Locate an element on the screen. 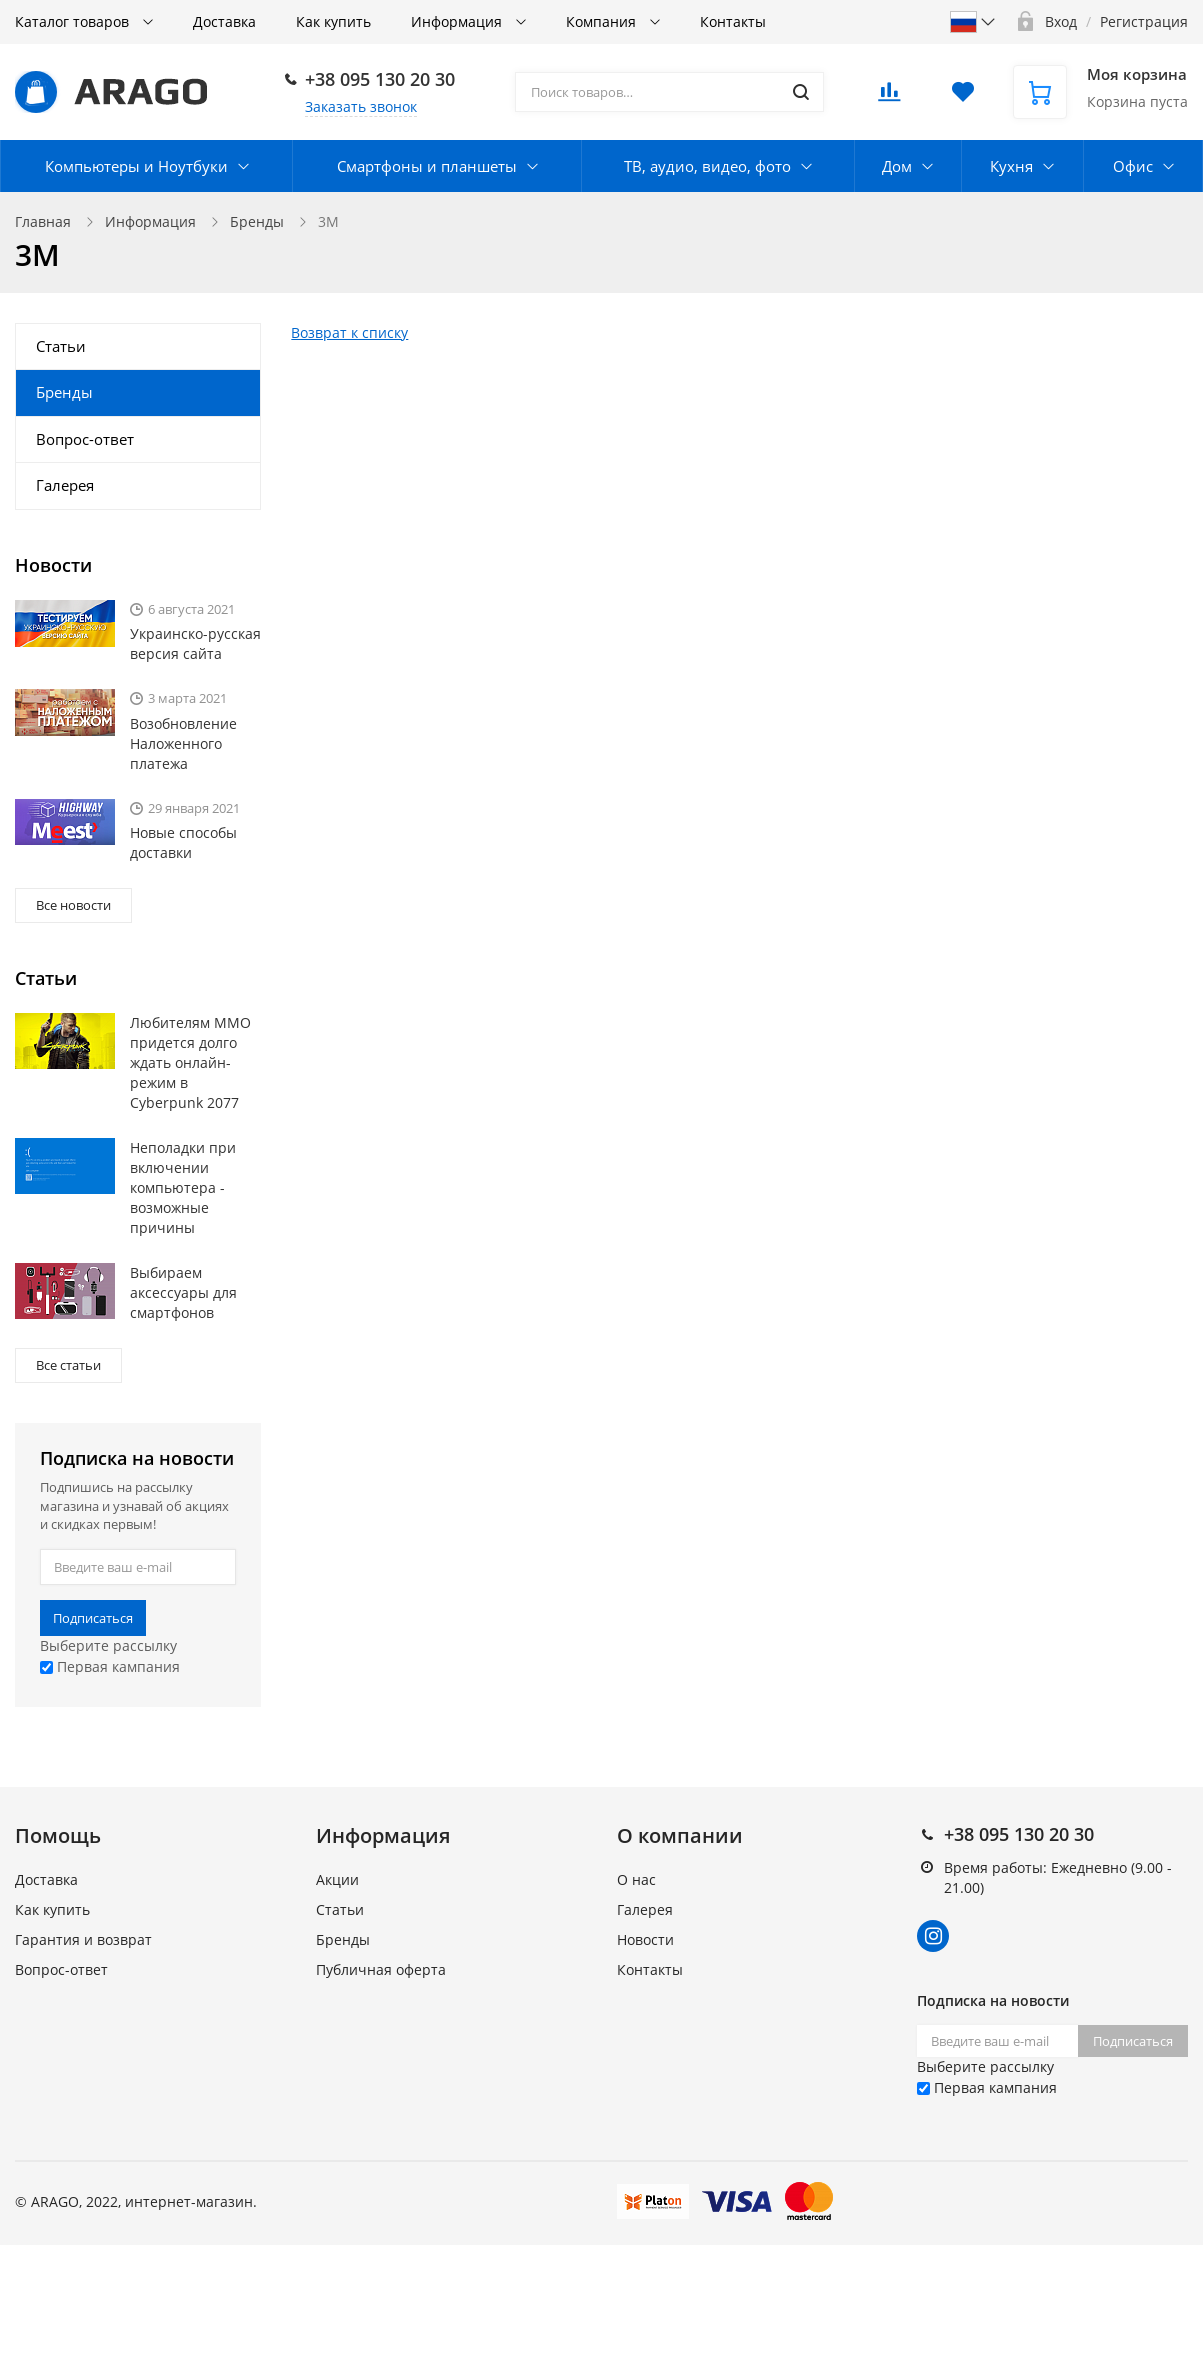  Любителям MMO придется долго ждать онлайн-режим в Cyberpunk 2077 is located at coordinates (190, 1062).